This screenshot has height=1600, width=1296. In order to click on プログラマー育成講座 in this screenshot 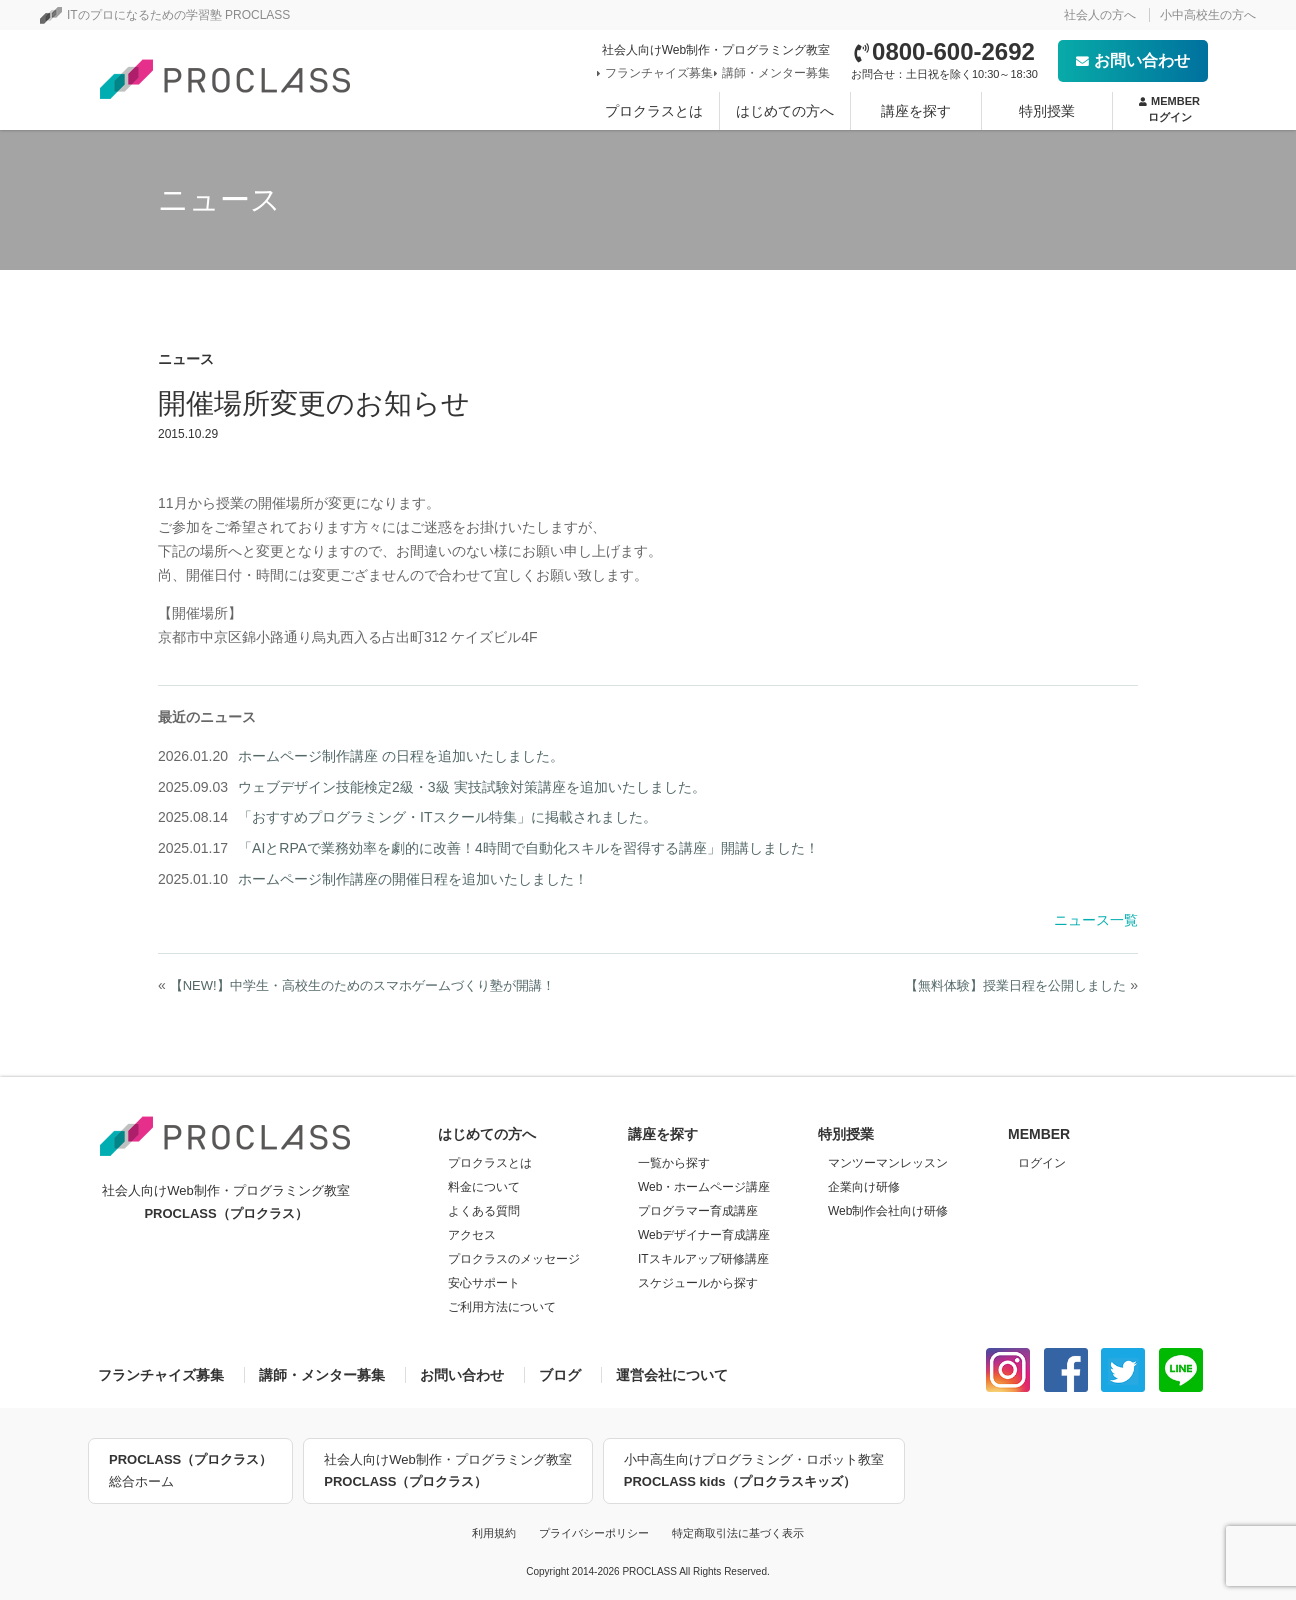, I will do `click(698, 1211)`.